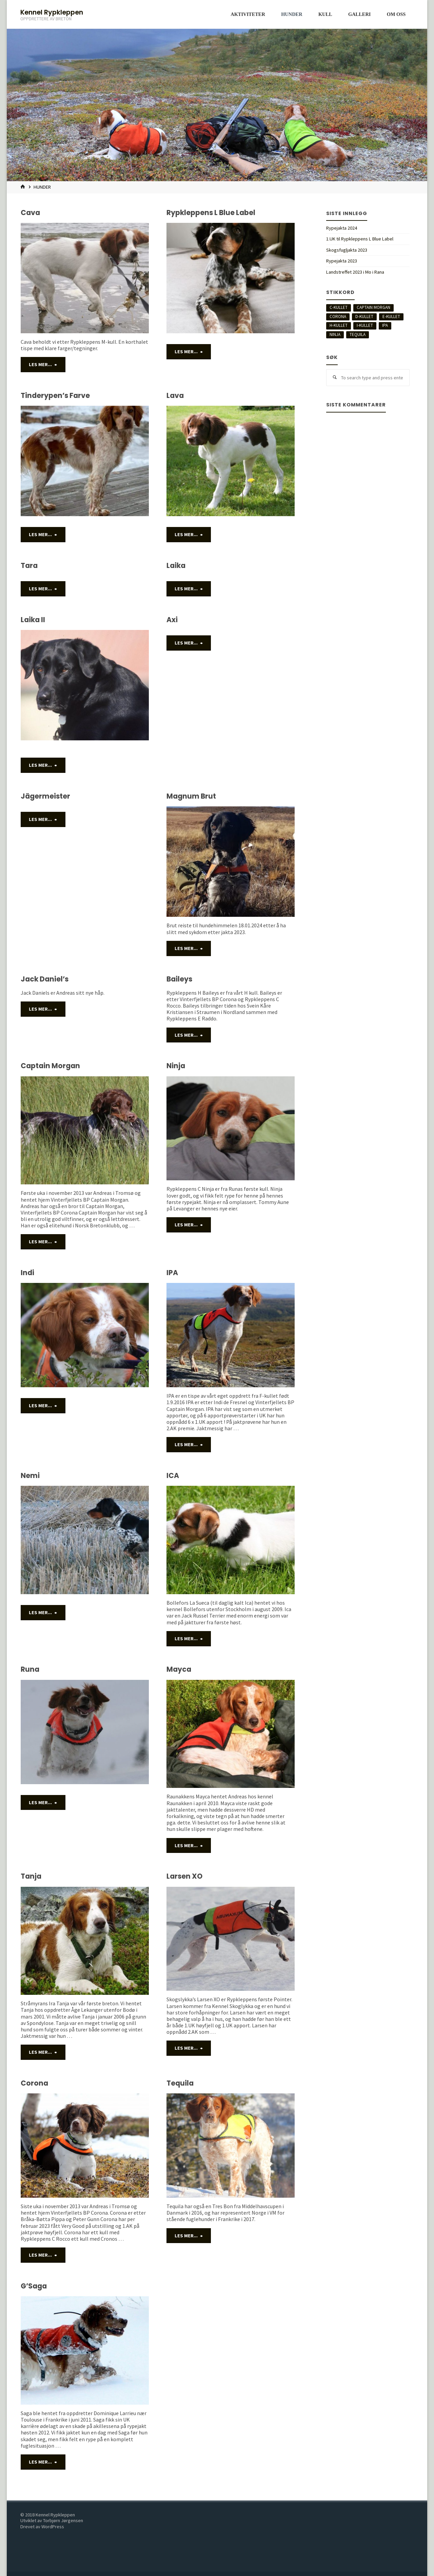 The width and height of the screenshot is (434, 2576). What do you see at coordinates (175, 395) in the screenshot?
I see `Lava` at bounding box center [175, 395].